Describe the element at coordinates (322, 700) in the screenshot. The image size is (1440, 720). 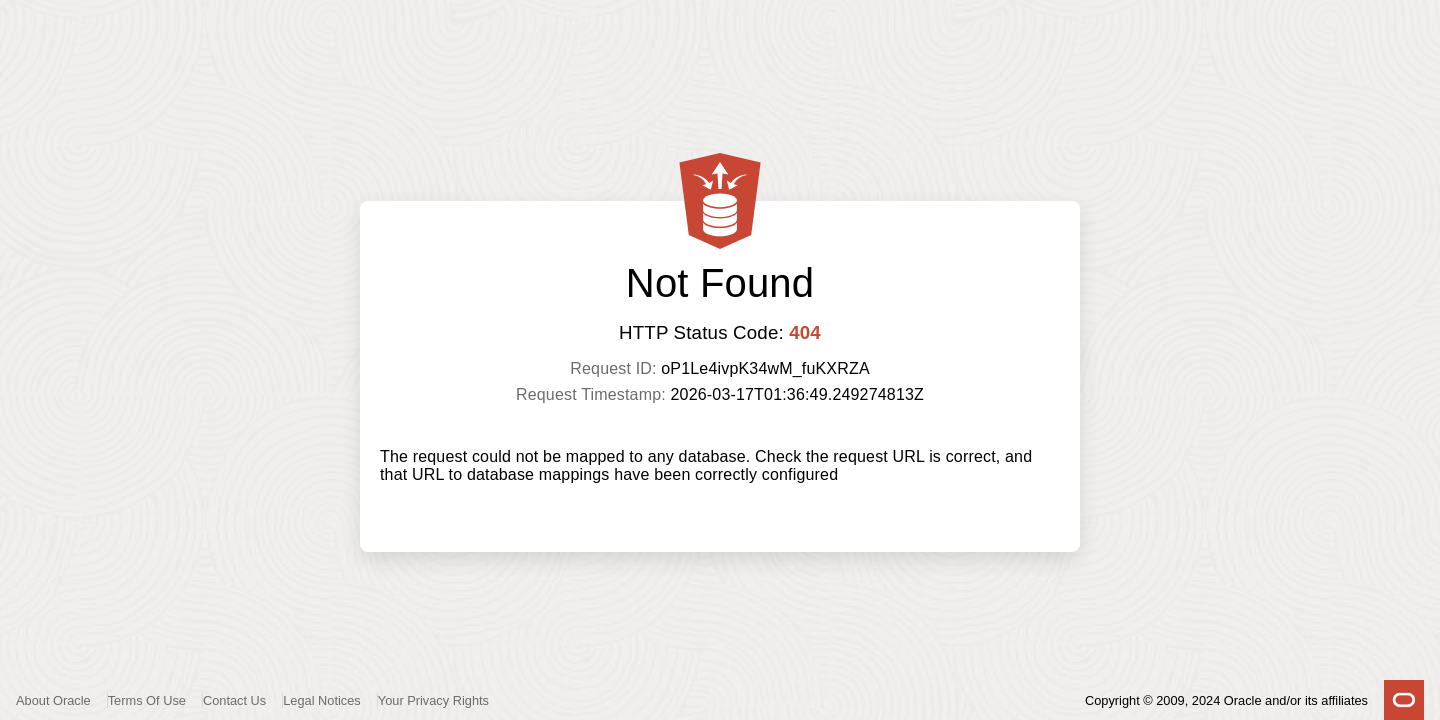
I see `Legal Notices` at that location.